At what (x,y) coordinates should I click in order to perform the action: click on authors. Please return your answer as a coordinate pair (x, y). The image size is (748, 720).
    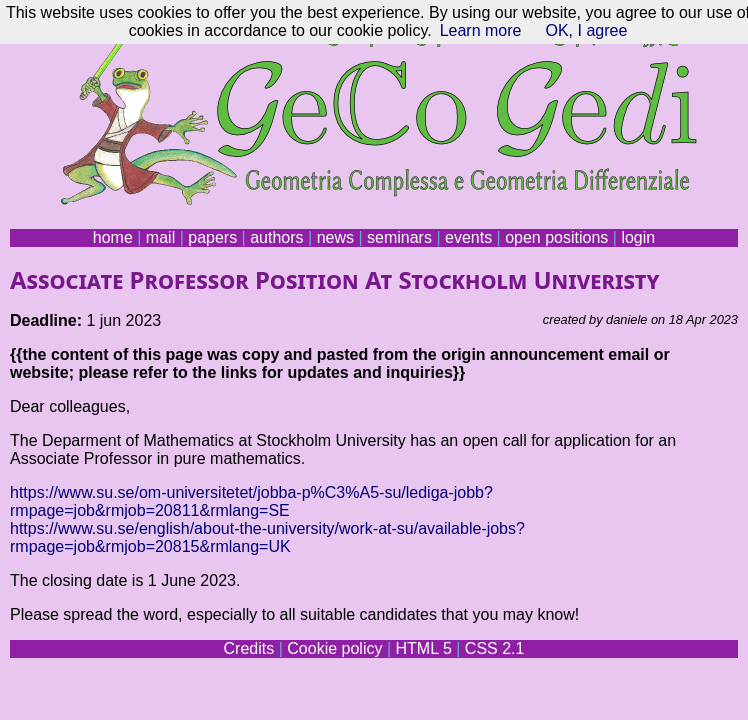
    Looking at the image, I should click on (276, 237).